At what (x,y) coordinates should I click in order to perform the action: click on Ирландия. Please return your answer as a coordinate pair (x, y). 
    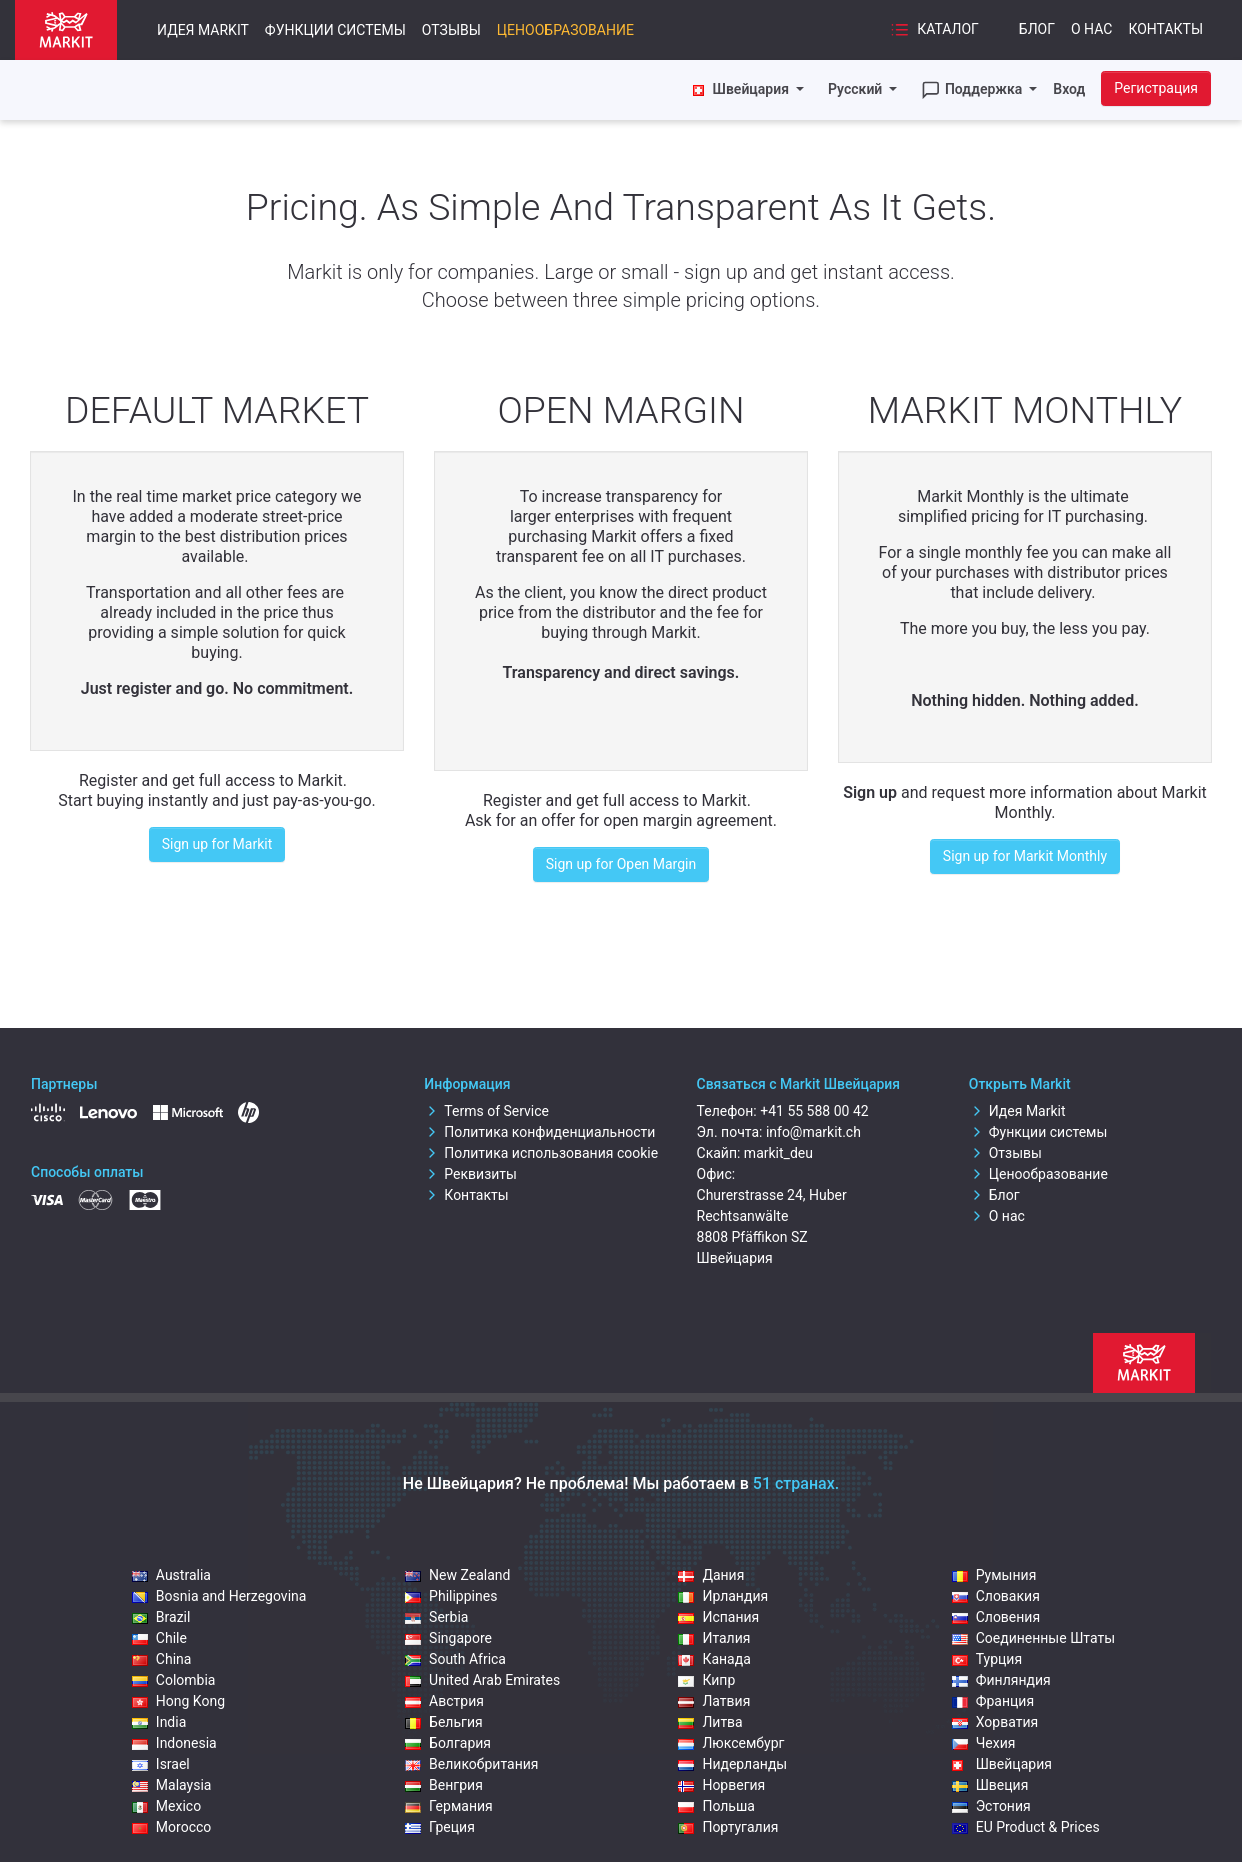
    Looking at the image, I should click on (723, 1596).